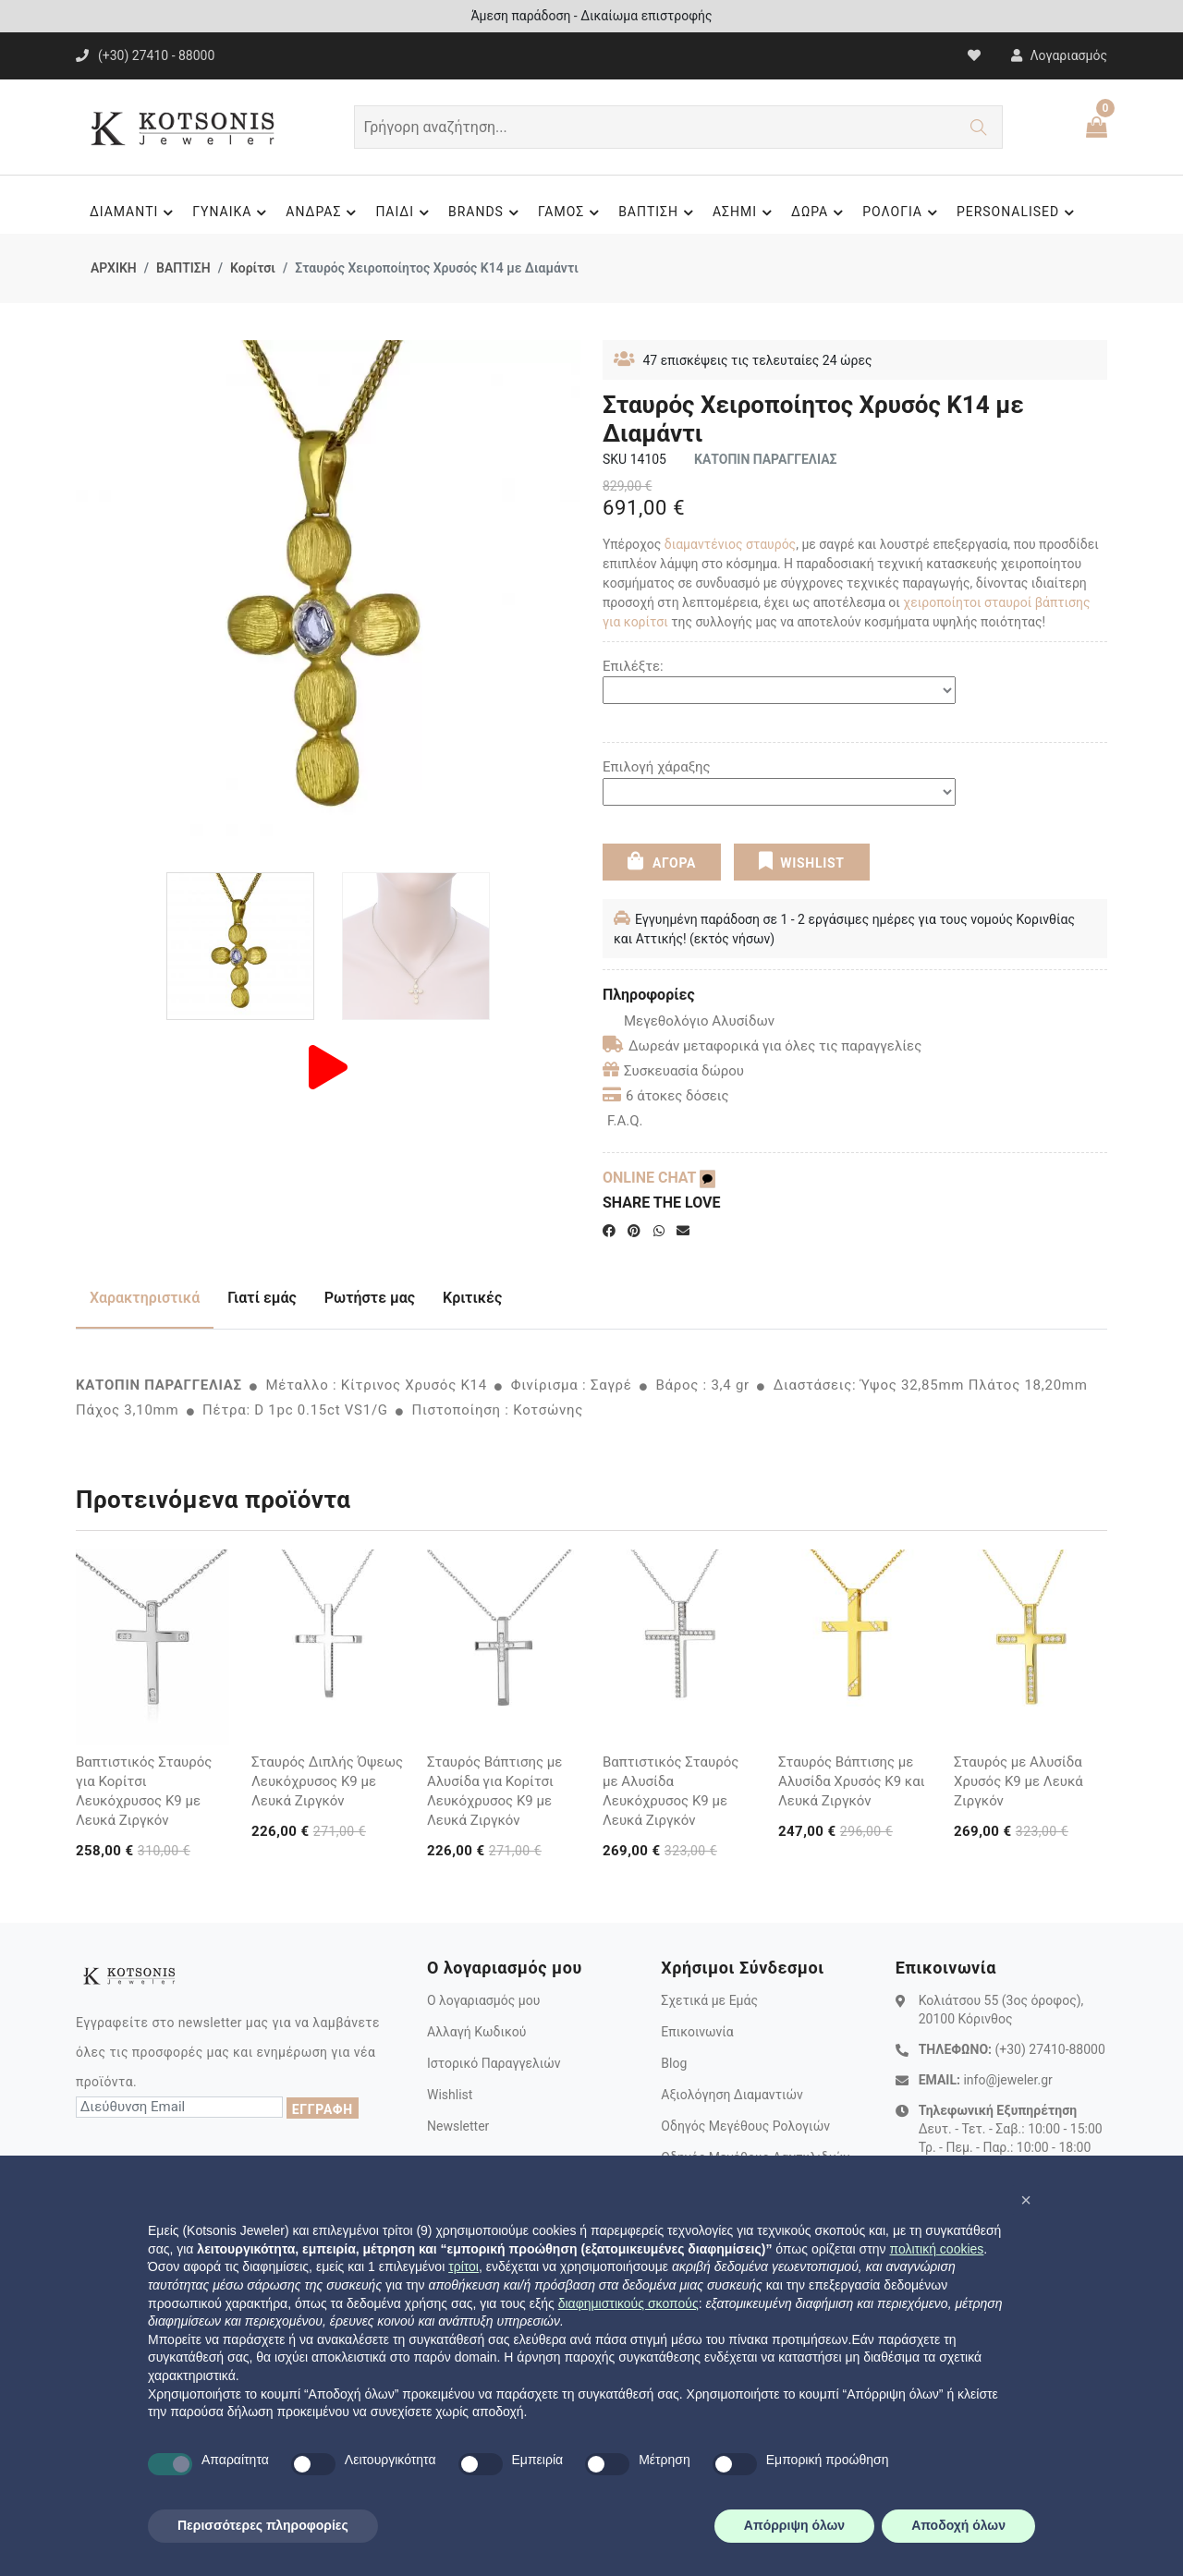 This screenshot has width=1183, height=2576. I want to click on πολιτική cookies [button], so click(936, 2249).